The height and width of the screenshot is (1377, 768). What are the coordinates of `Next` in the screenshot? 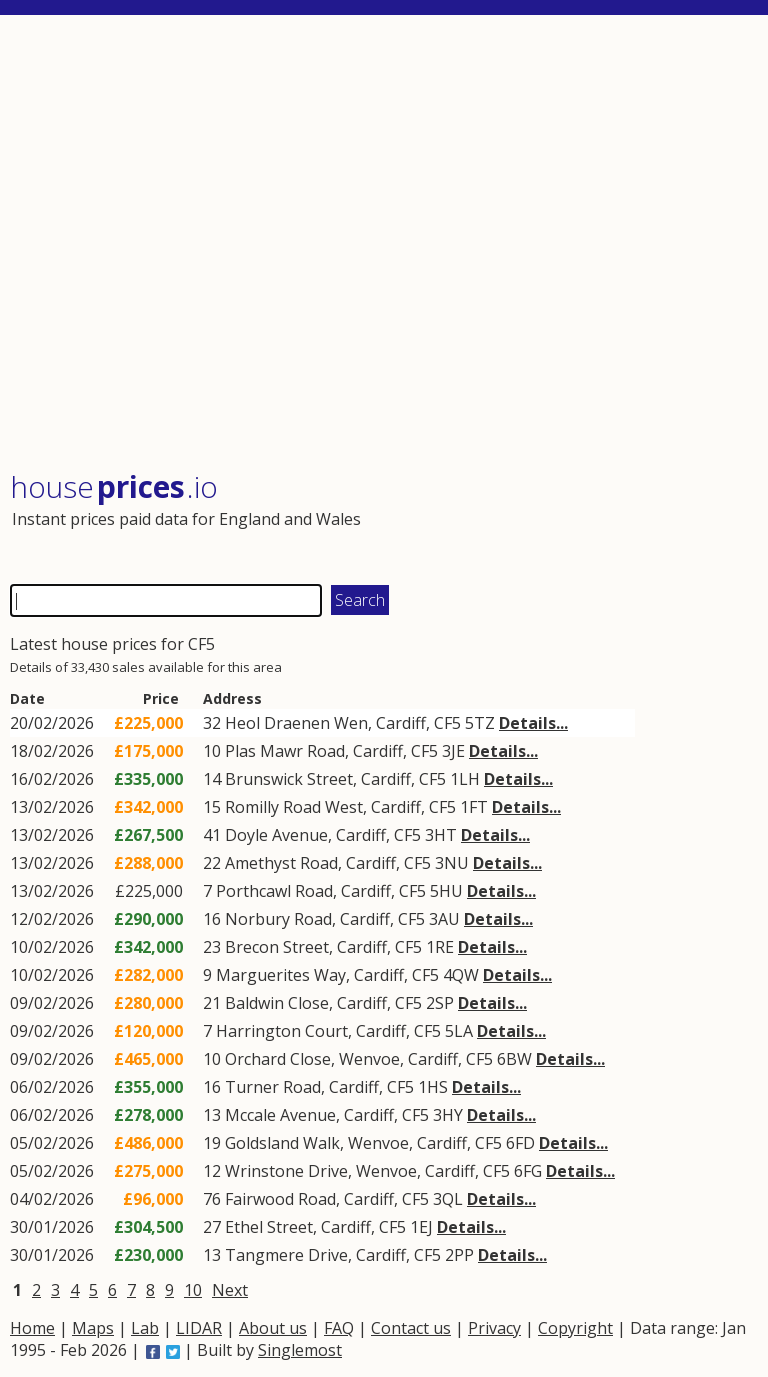 It's located at (230, 1290).